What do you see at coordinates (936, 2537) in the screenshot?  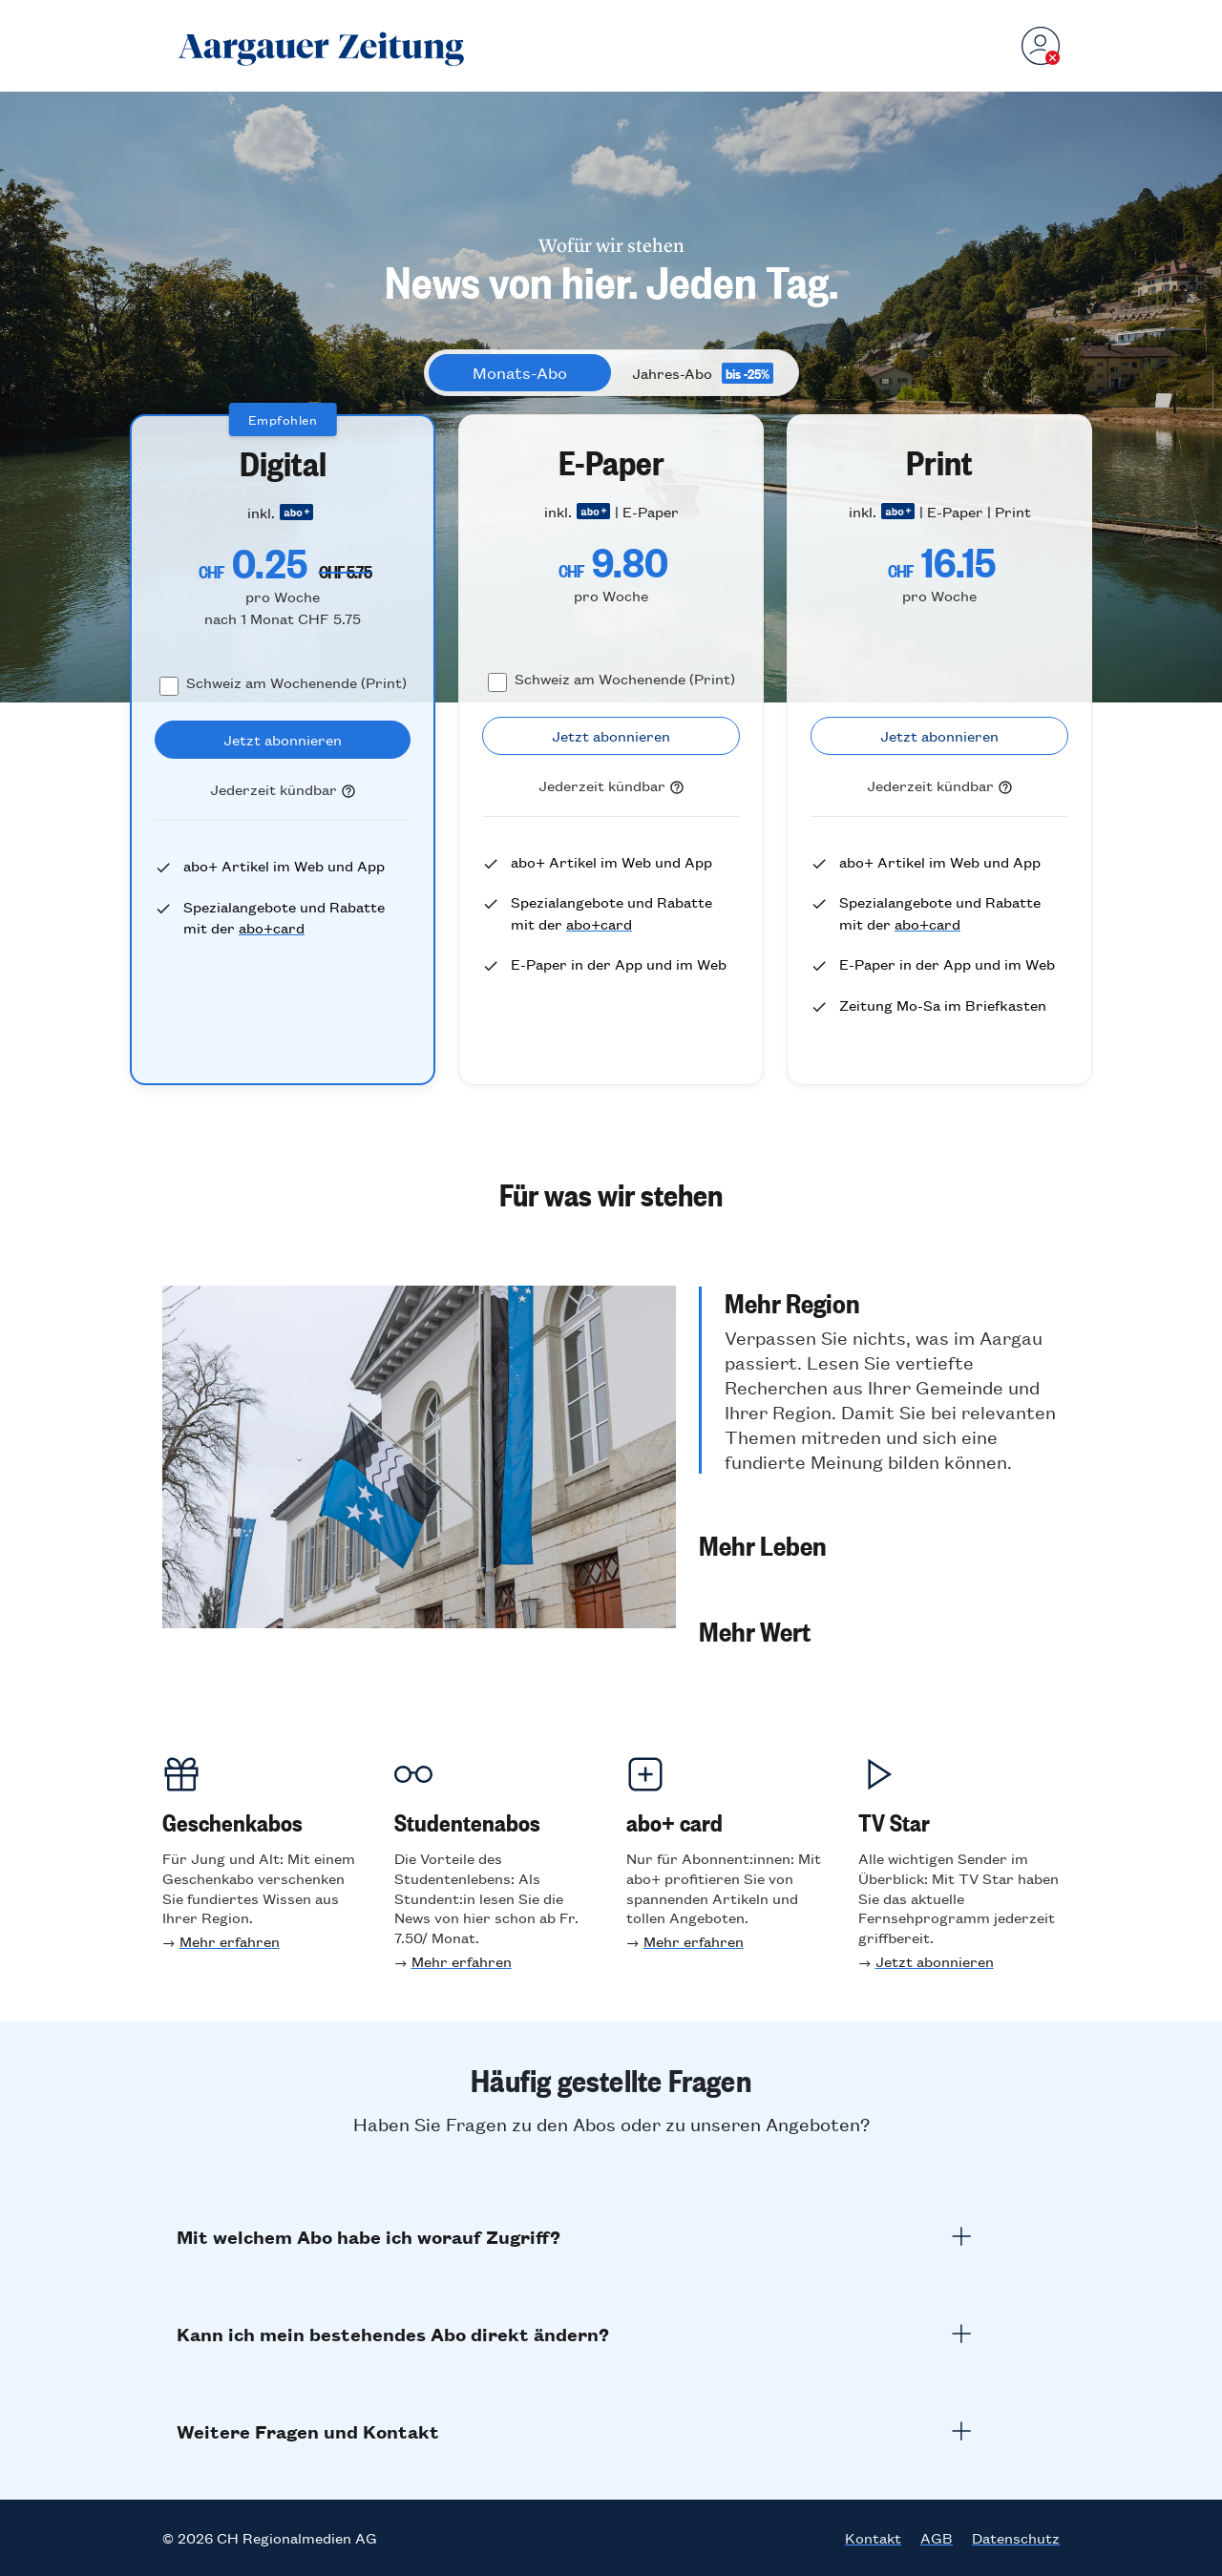 I see `AGB` at bounding box center [936, 2537].